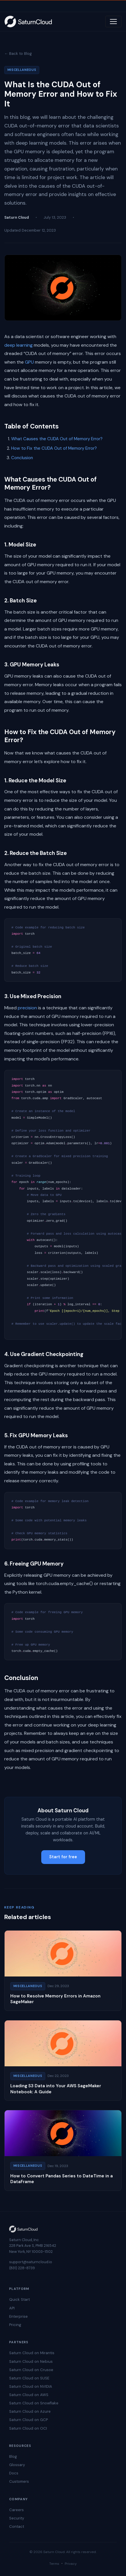  Describe the element at coordinates (30, 2261) in the screenshot. I see `support@saturncloud.io` at that location.